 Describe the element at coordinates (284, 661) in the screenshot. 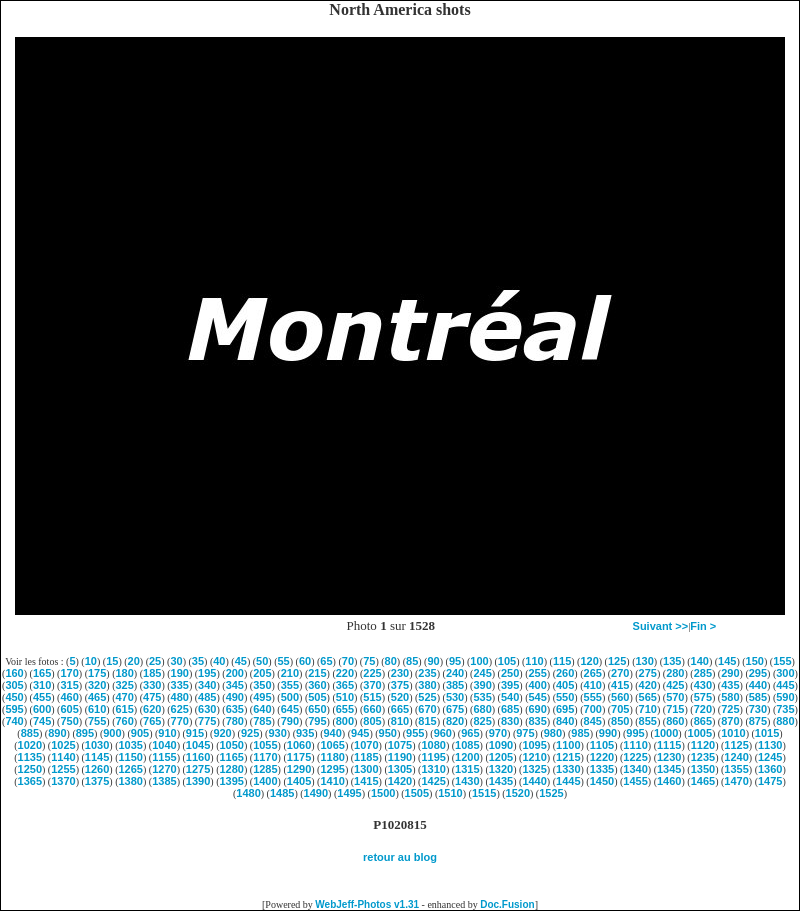

I see `55` at that location.